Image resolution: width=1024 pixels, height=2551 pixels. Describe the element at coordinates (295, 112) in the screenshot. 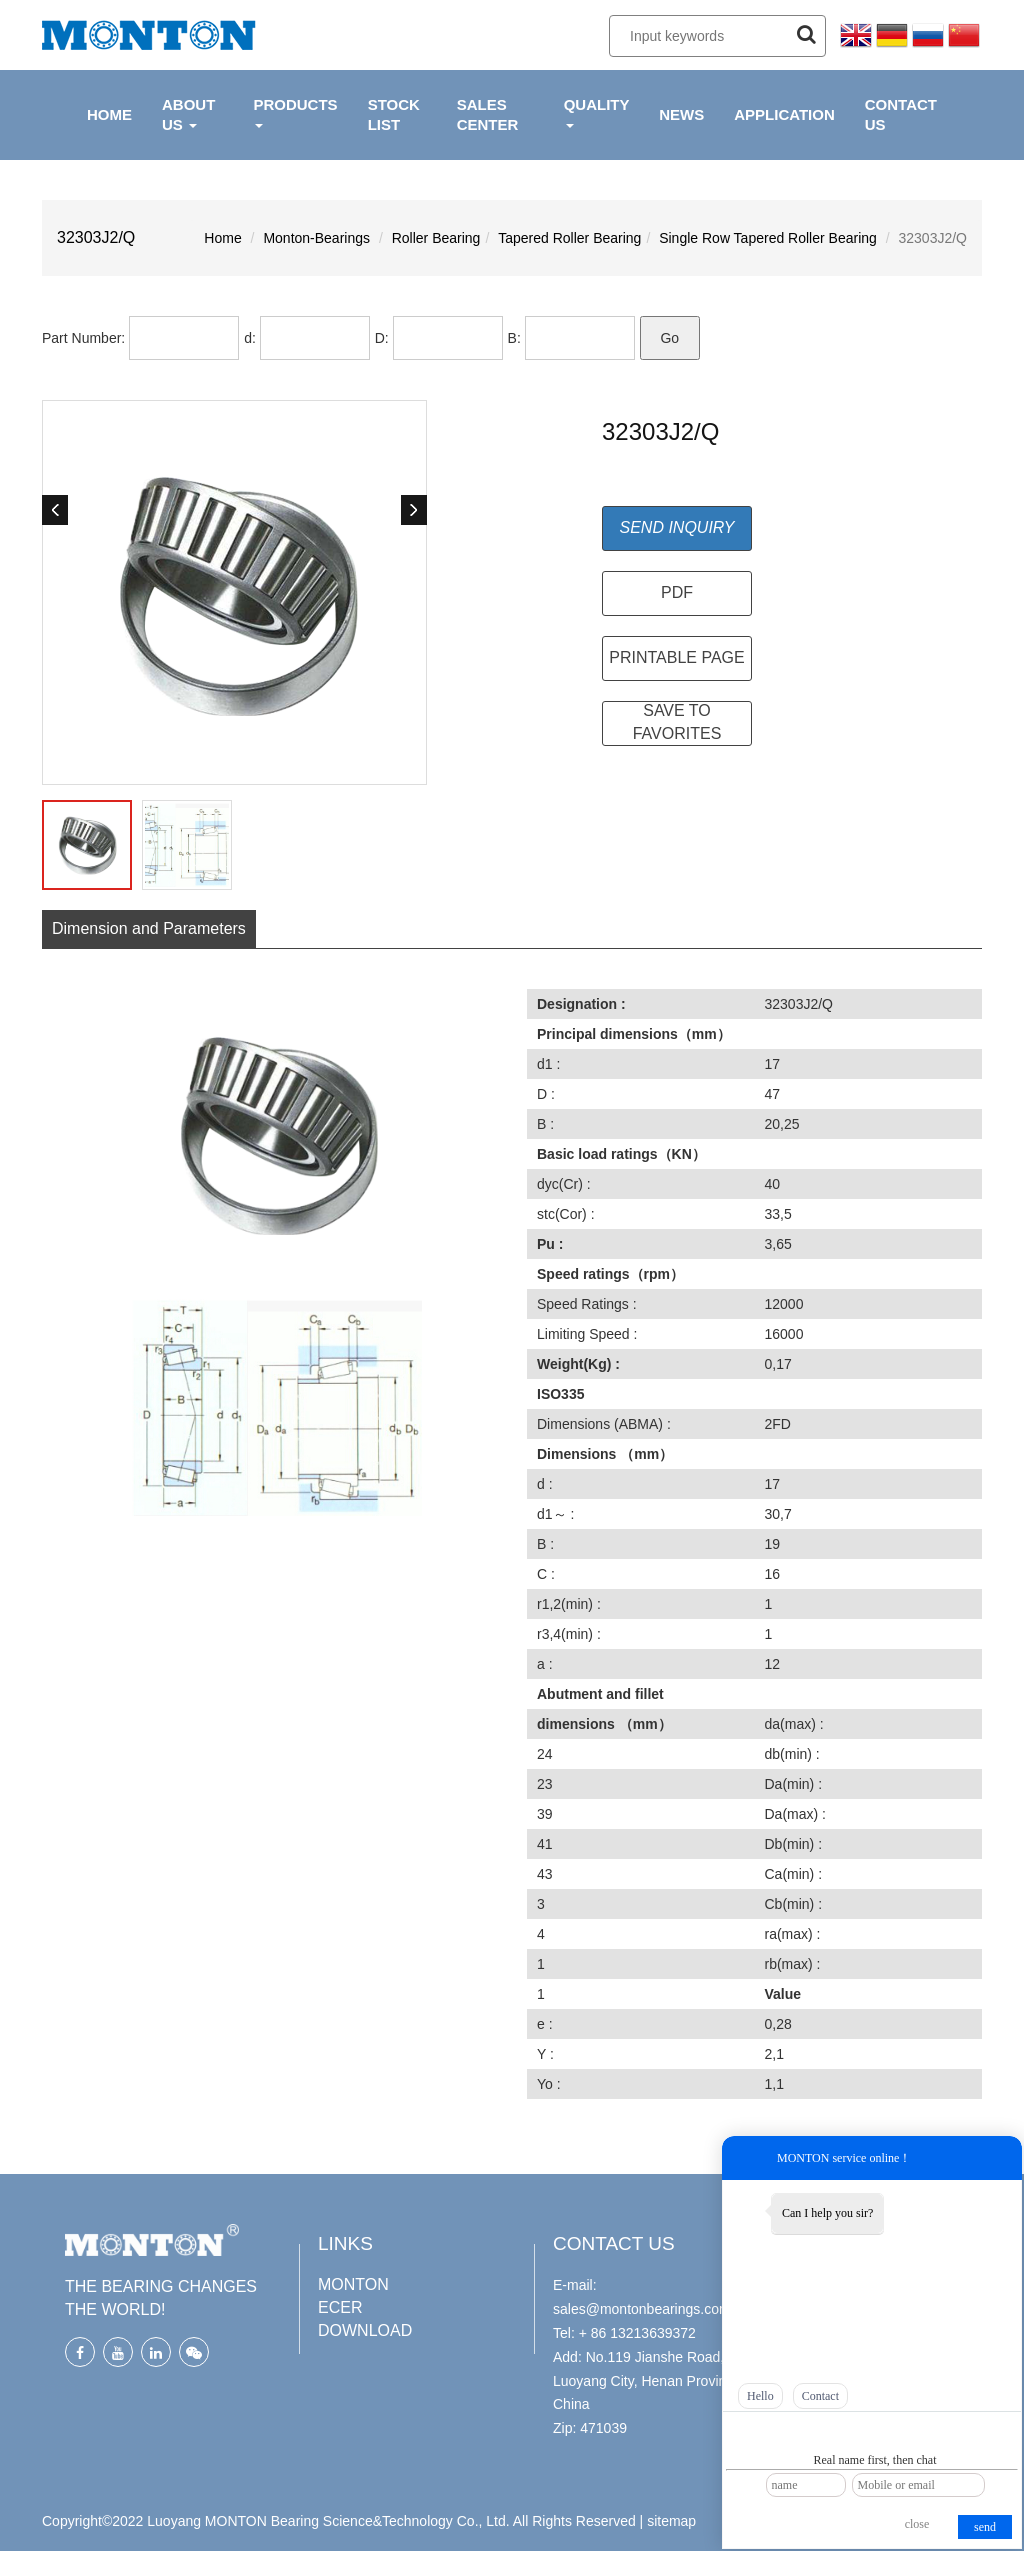

I see `PRODUCTS` at that location.